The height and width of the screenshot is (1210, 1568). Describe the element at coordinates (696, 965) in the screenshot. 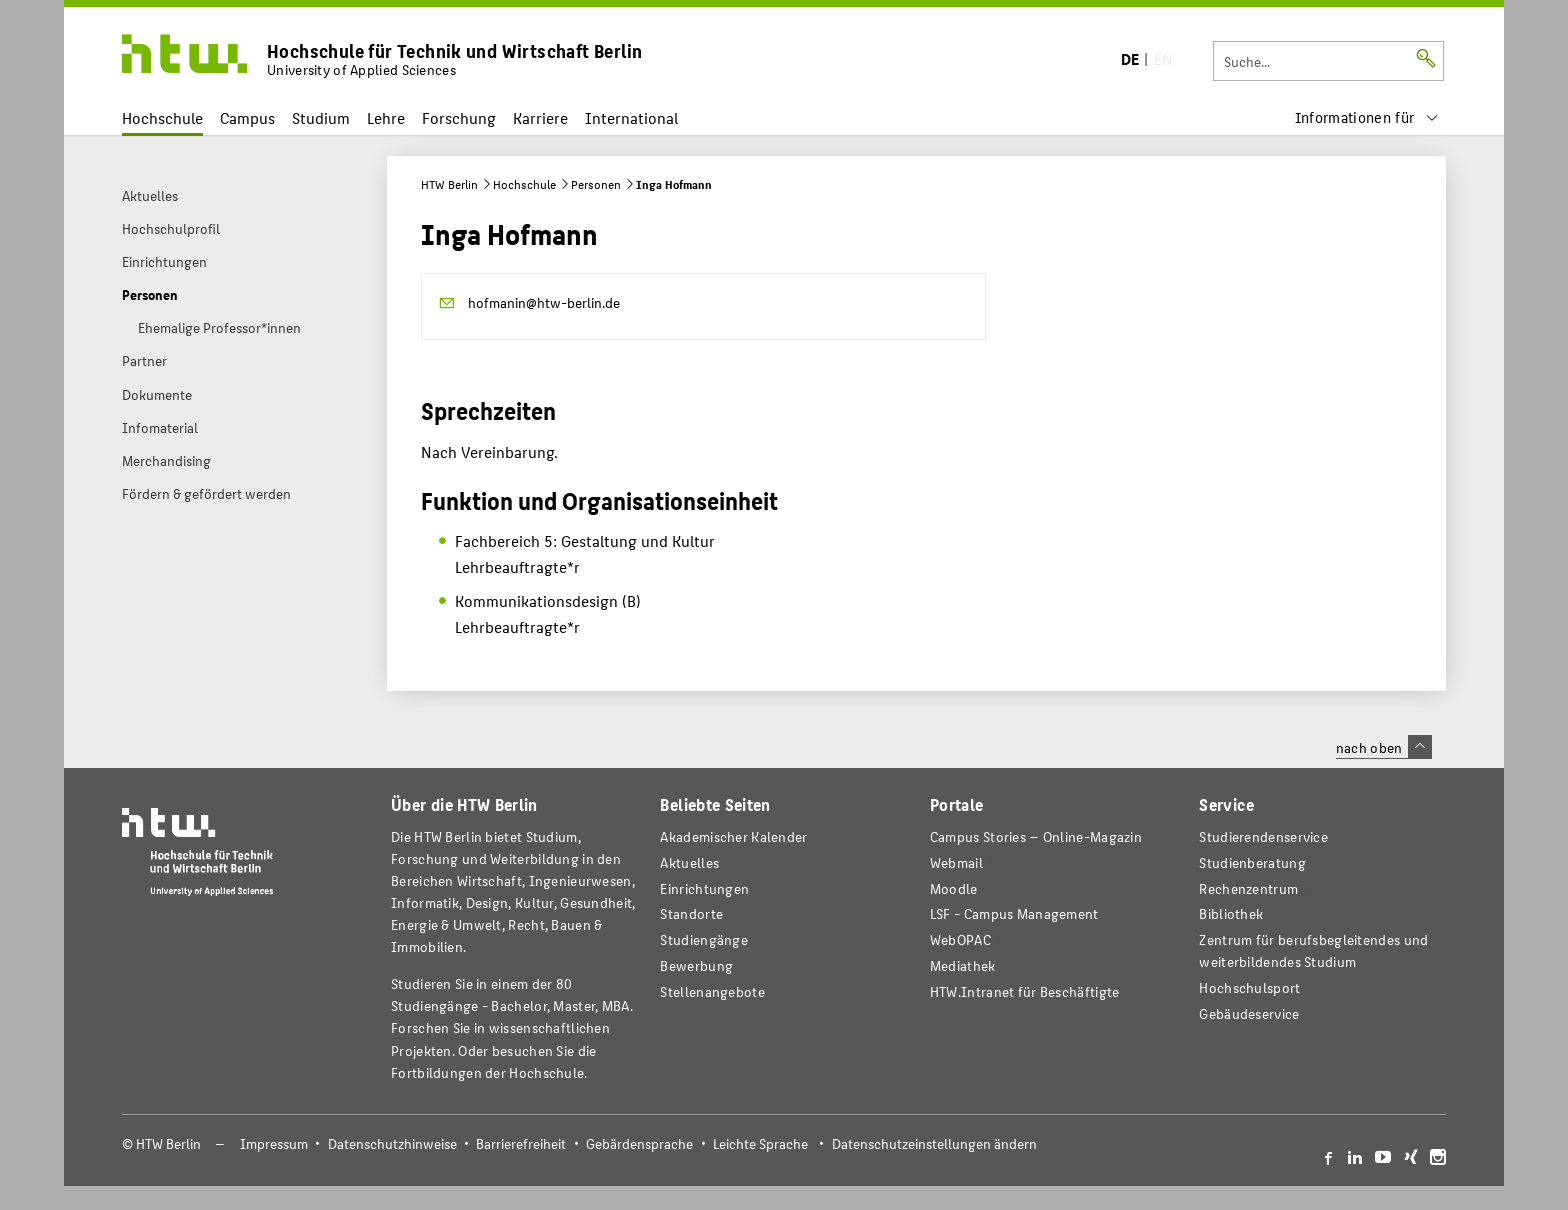

I see `Bewerbung` at that location.